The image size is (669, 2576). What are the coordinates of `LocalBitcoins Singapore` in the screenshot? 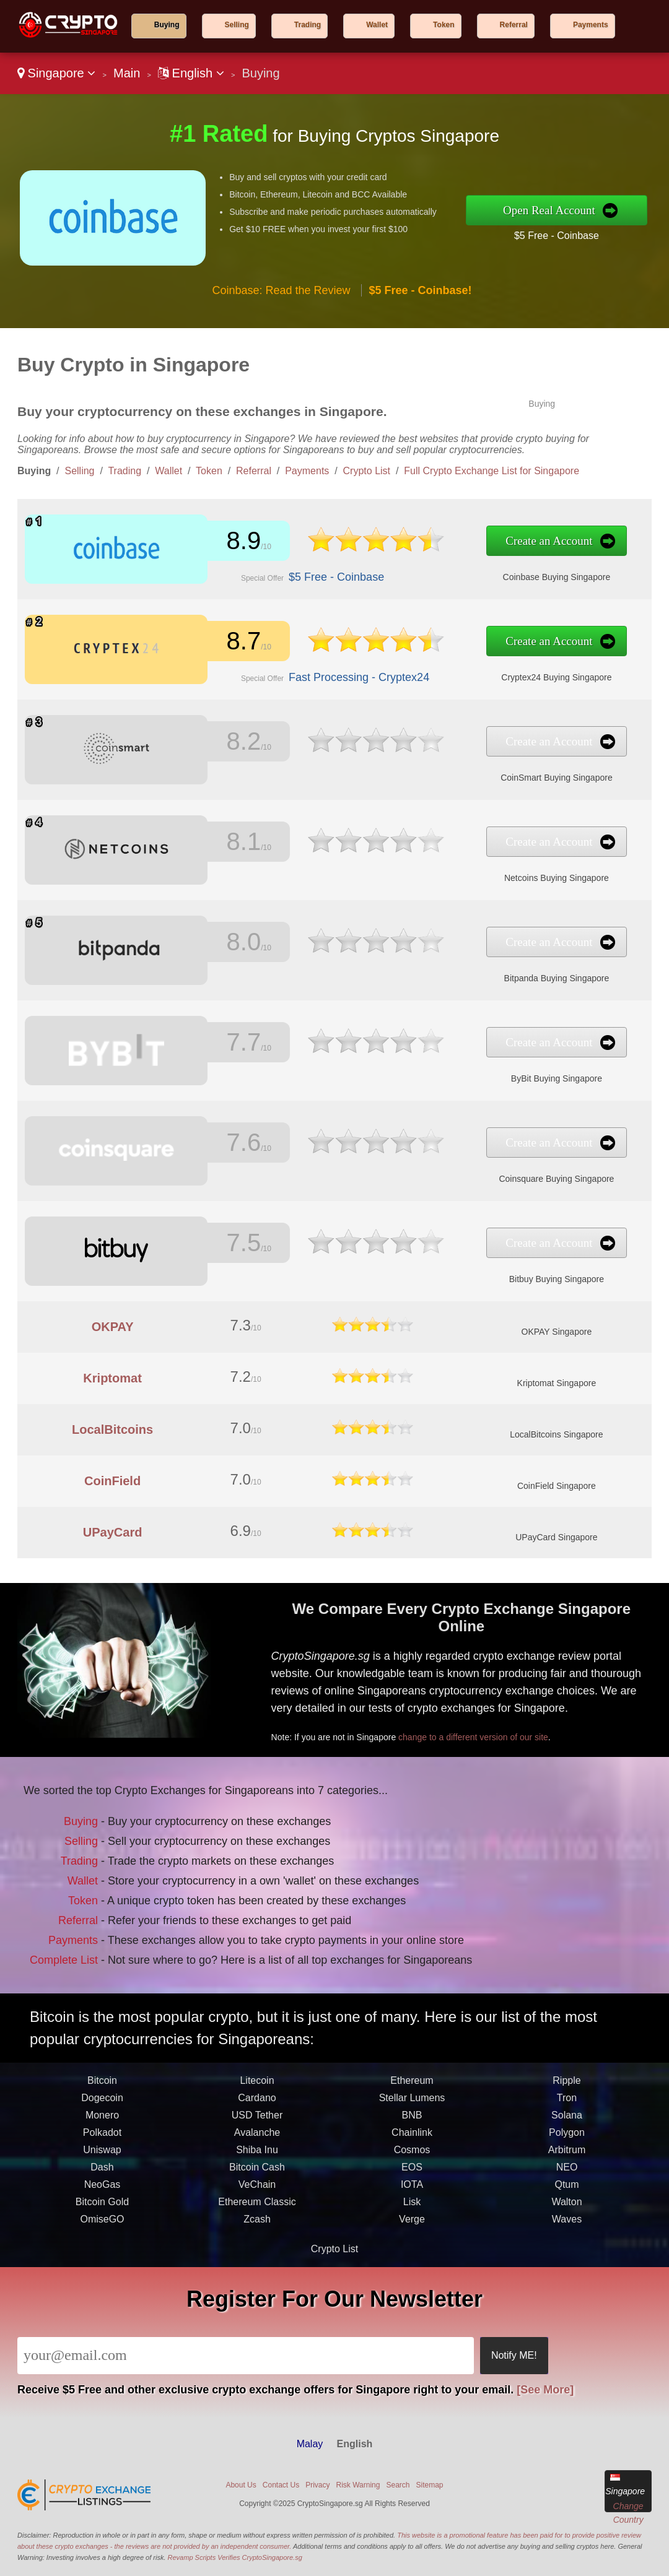 It's located at (556, 1434).